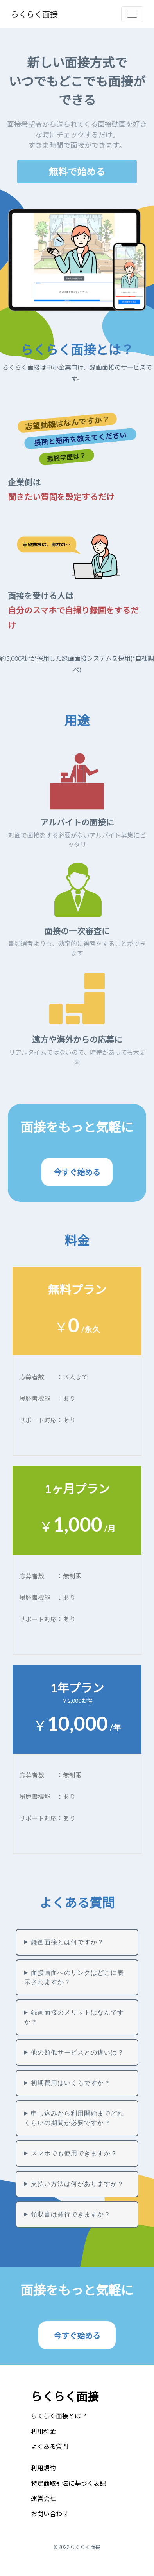 This screenshot has width=154, height=2576. I want to click on 面接画面へのリンクはどこに表示されますか？, so click(74, 1977).